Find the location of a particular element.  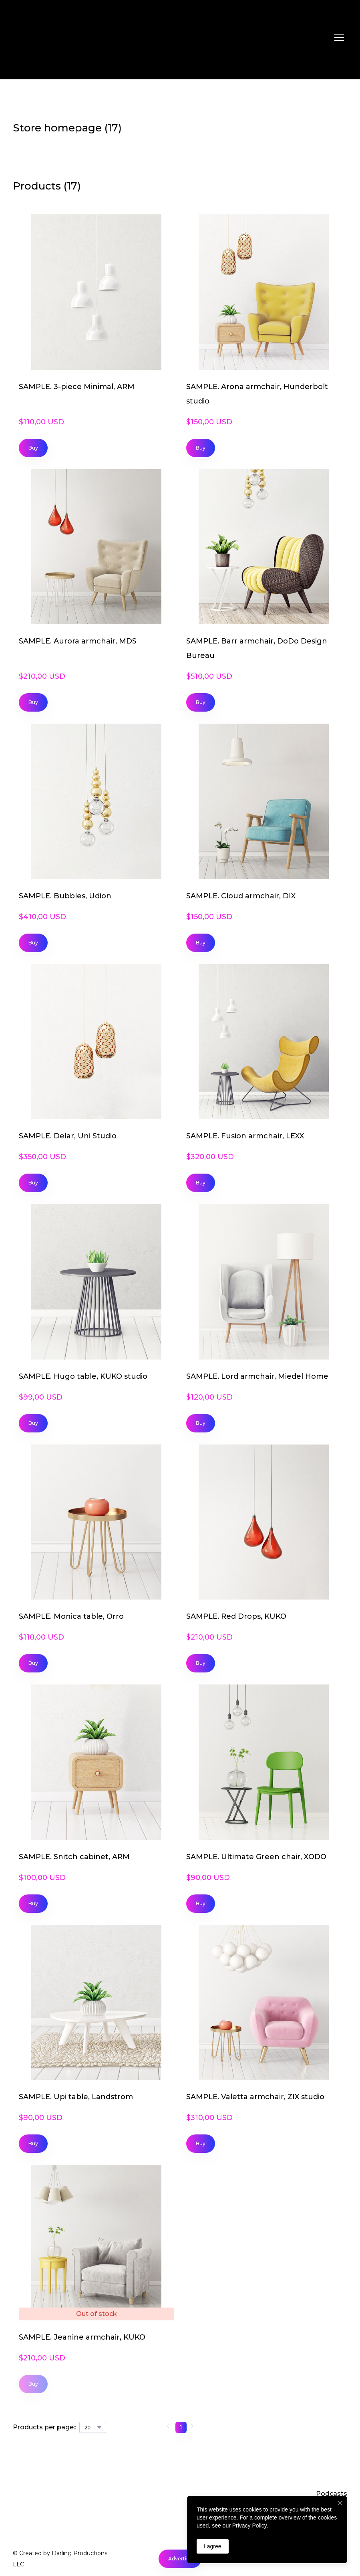

SAMPLE. Arona armchair, Hunderbolt studio [View product: SAMPLE. Arona armchair, Hunderbolt studio] is located at coordinates (257, 393).